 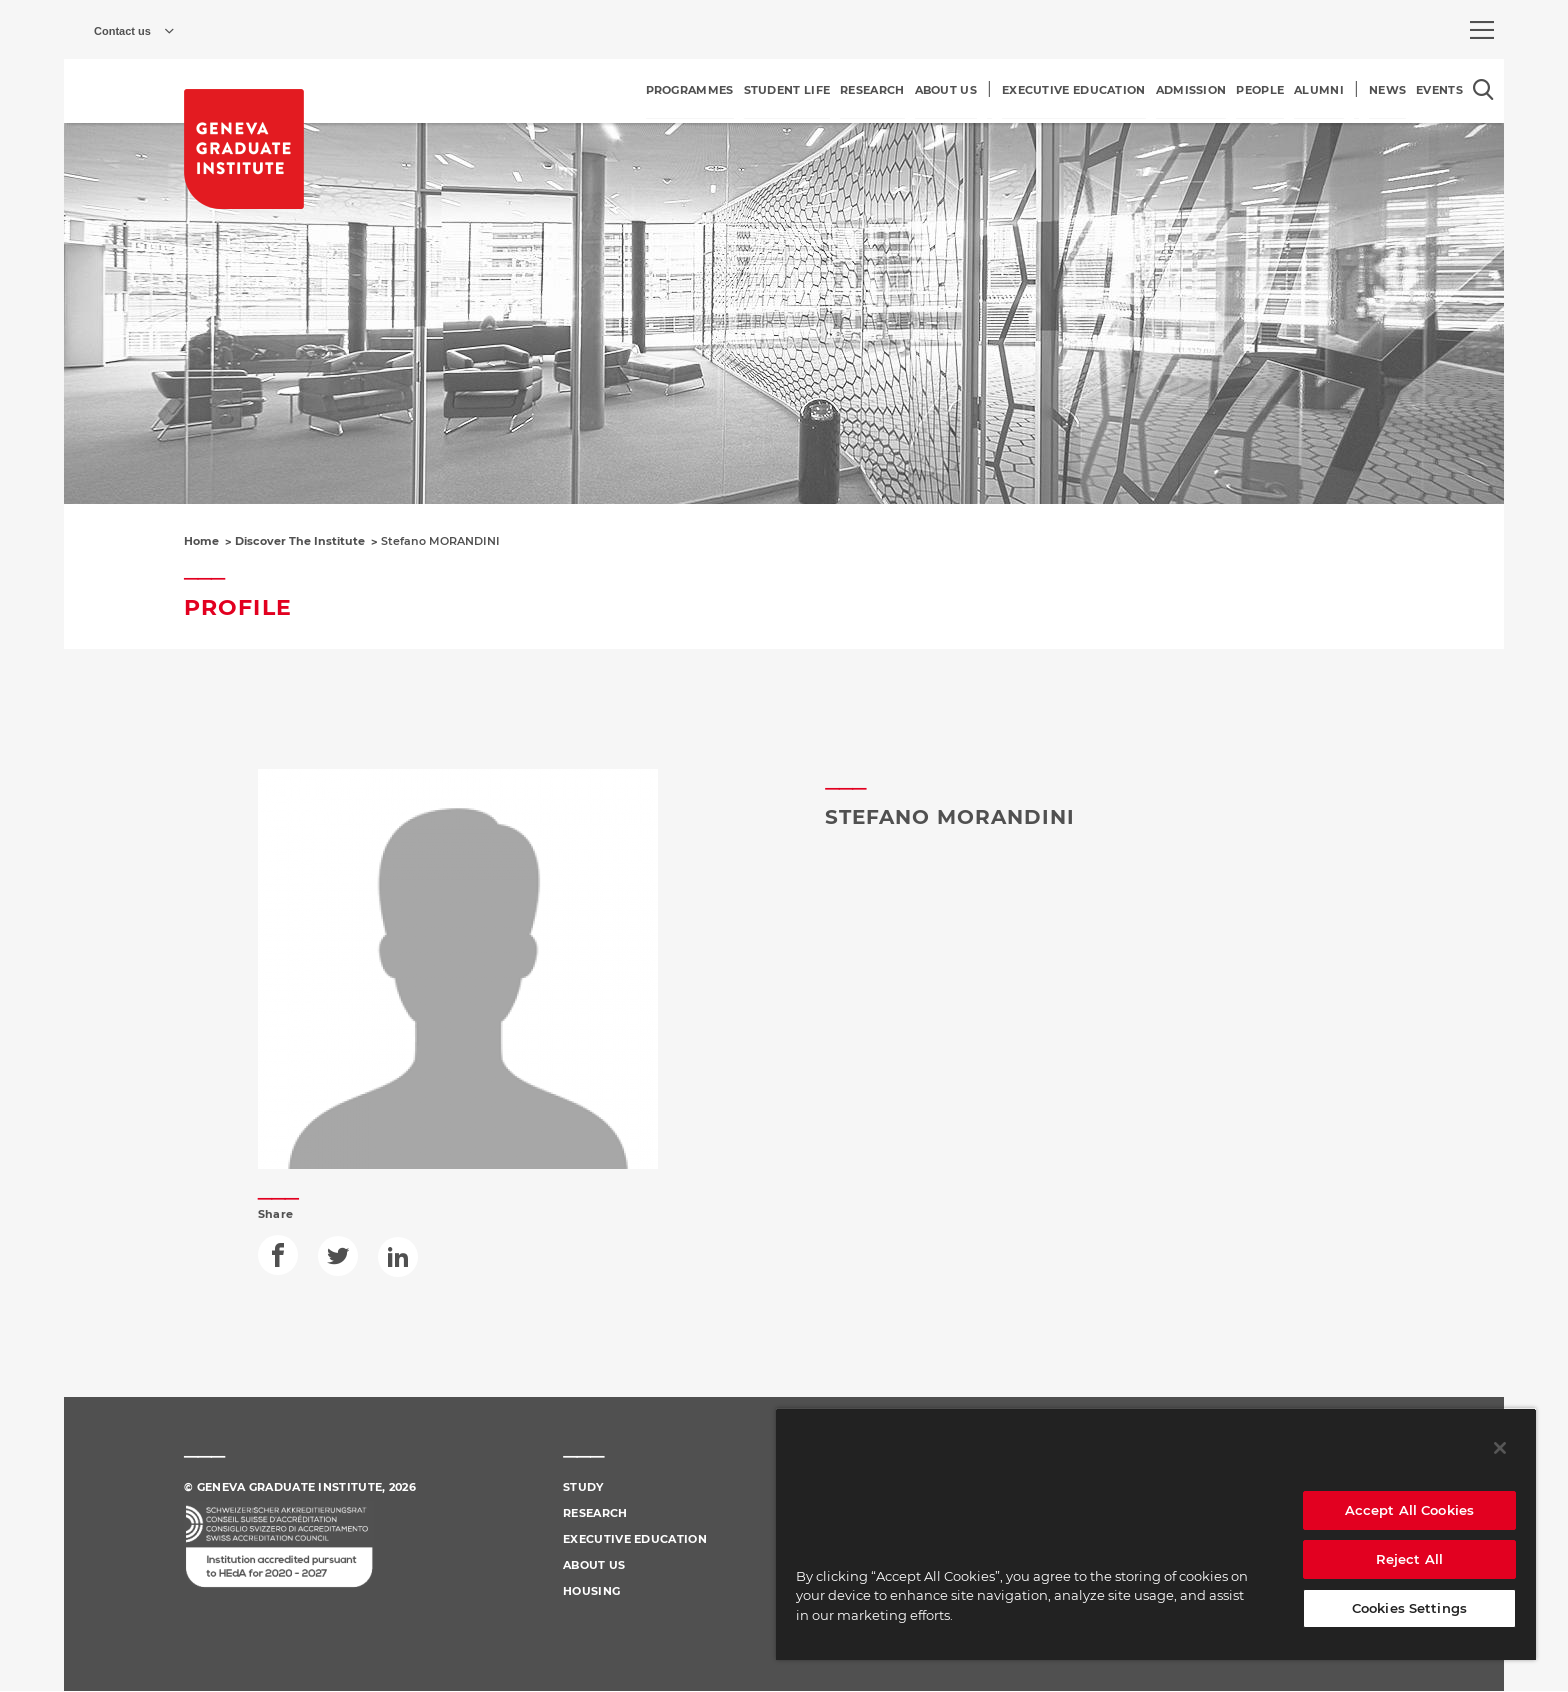 What do you see at coordinates (1482, 30) in the screenshot?
I see `[menu]` at bounding box center [1482, 30].